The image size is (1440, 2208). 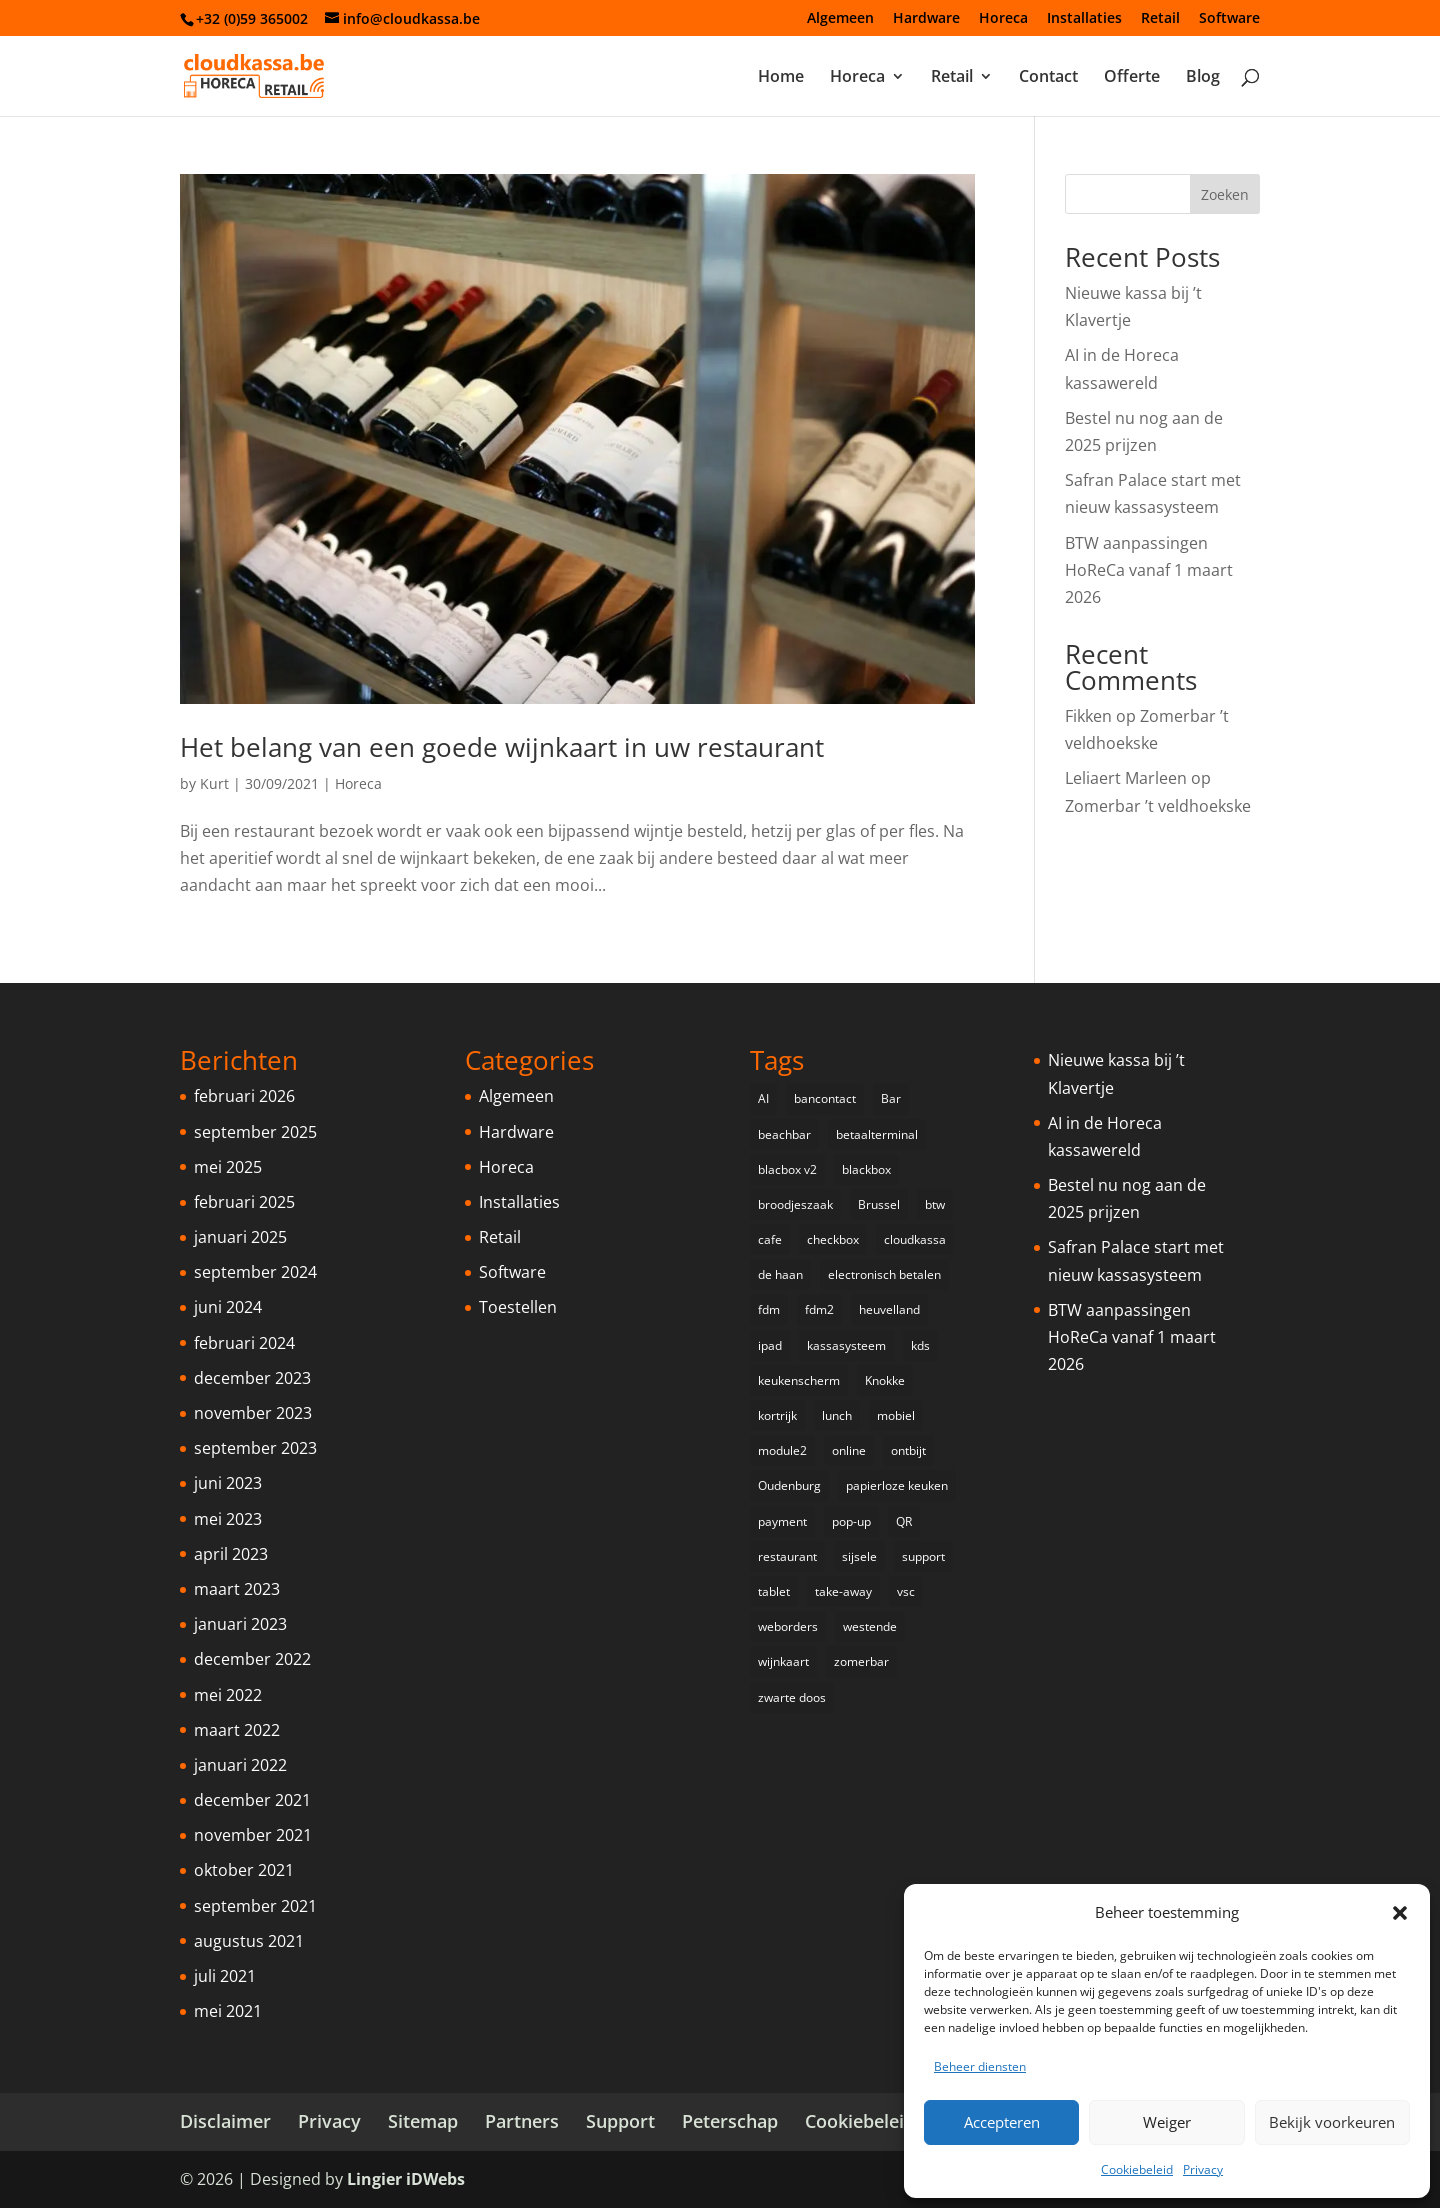 What do you see at coordinates (730, 2121) in the screenshot?
I see `Peterschap` at bounding box center [730, 2121].